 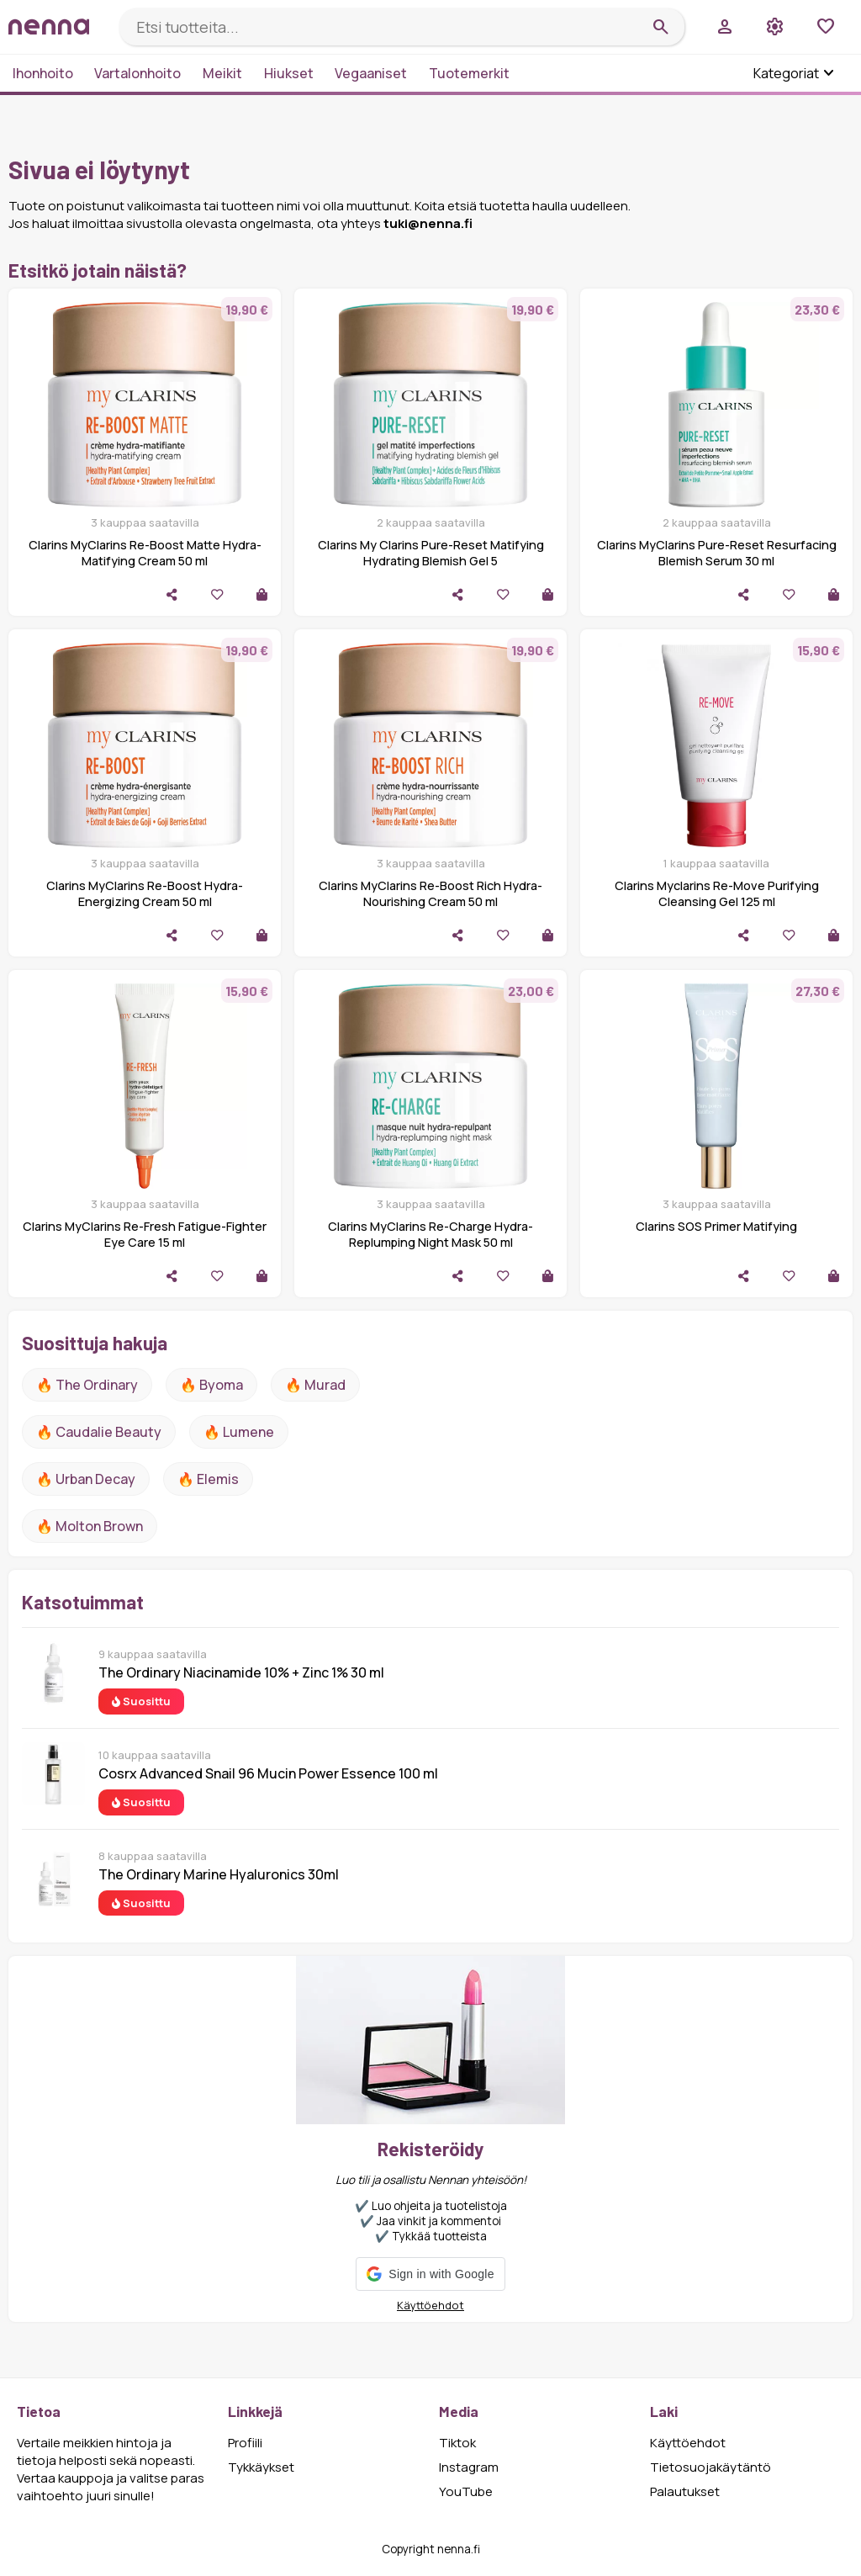 What do you see at coordinates (85, 1479) in the screenshot?
I see `🔥 urban decay` at bounding box center [85, 1479].